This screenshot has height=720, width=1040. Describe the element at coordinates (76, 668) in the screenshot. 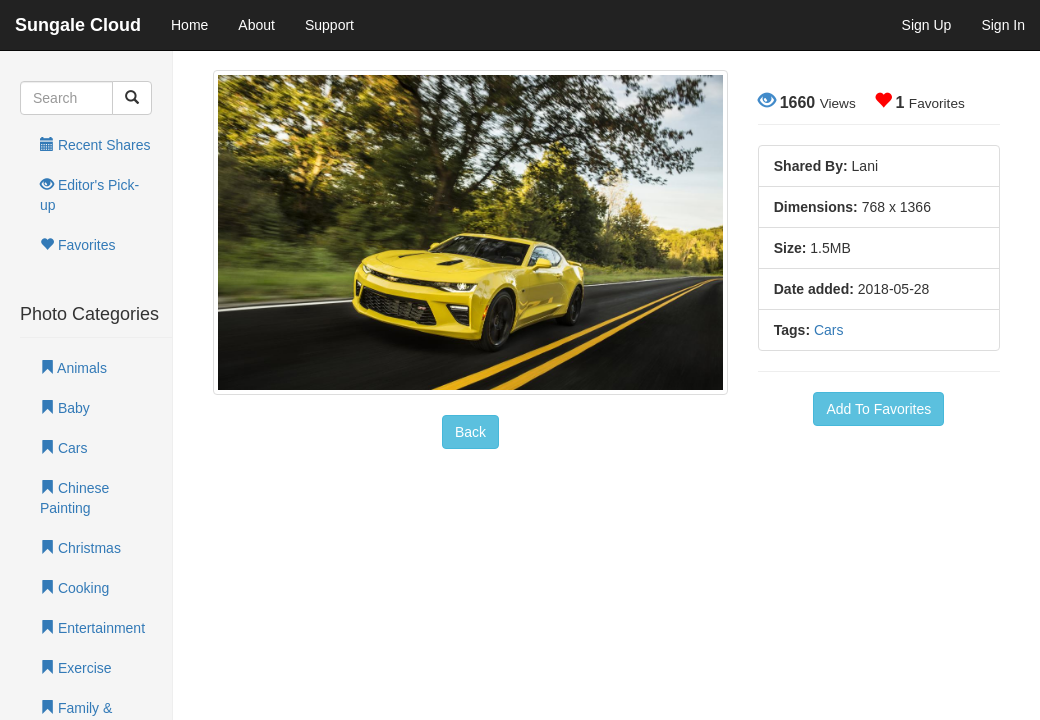

I see `Exercise` at that location.